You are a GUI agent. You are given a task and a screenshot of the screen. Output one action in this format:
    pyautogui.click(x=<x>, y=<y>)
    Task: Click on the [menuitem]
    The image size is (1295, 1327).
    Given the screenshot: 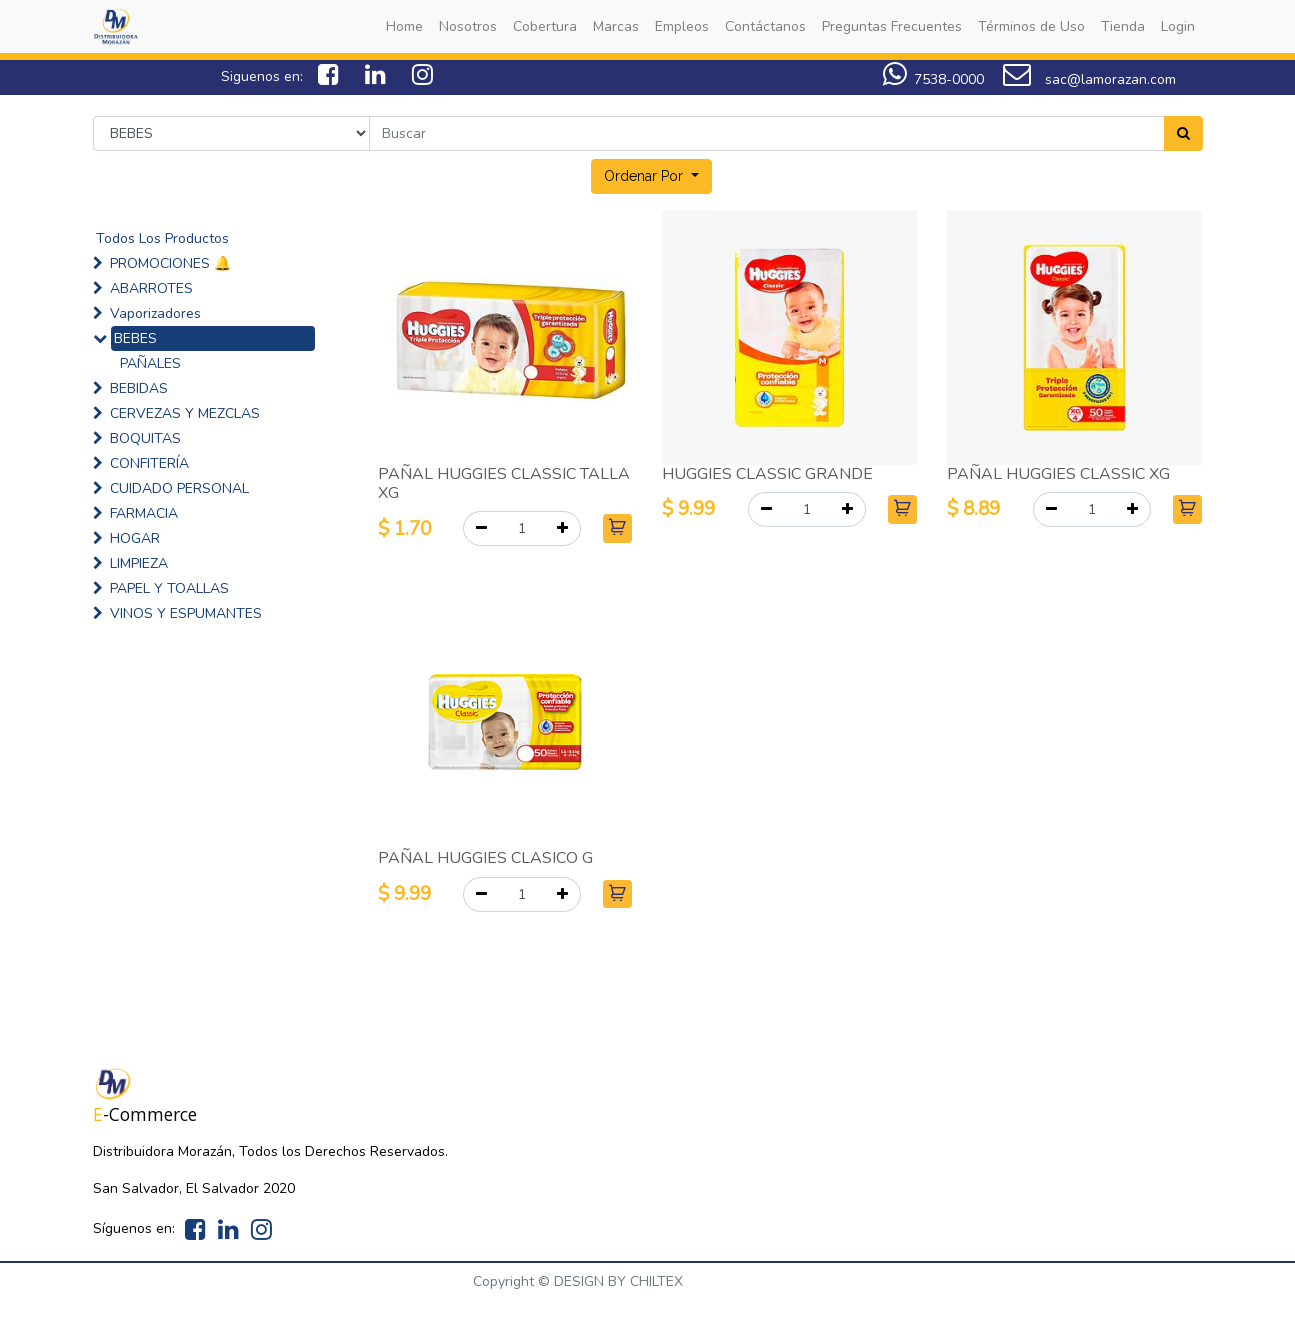 What is the action you would take?
    pyautogui.click(x=404, y=26)
    